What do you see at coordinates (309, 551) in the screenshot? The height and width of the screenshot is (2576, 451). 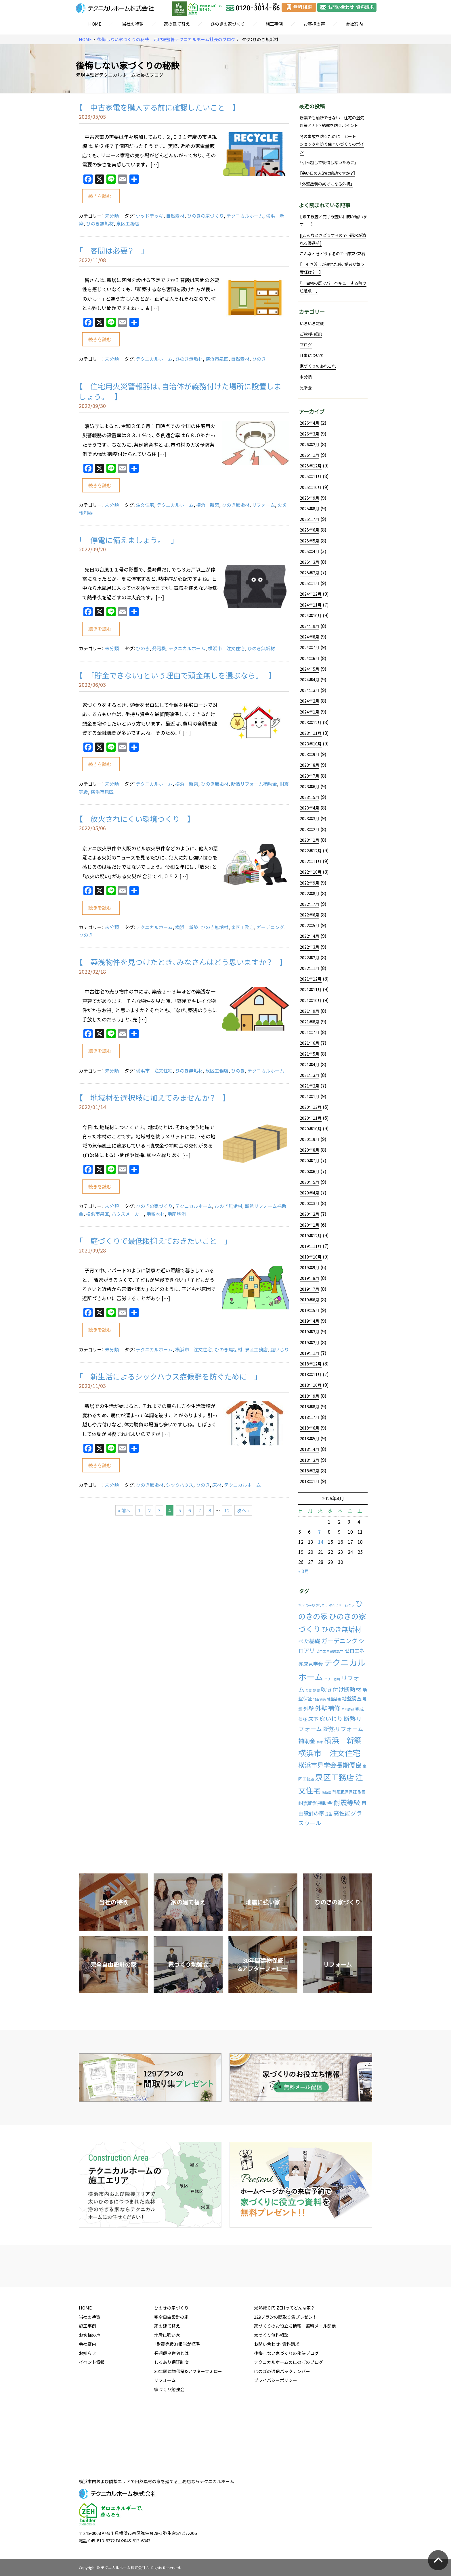 I see `2025年4月` at bounding box center [309, 551].